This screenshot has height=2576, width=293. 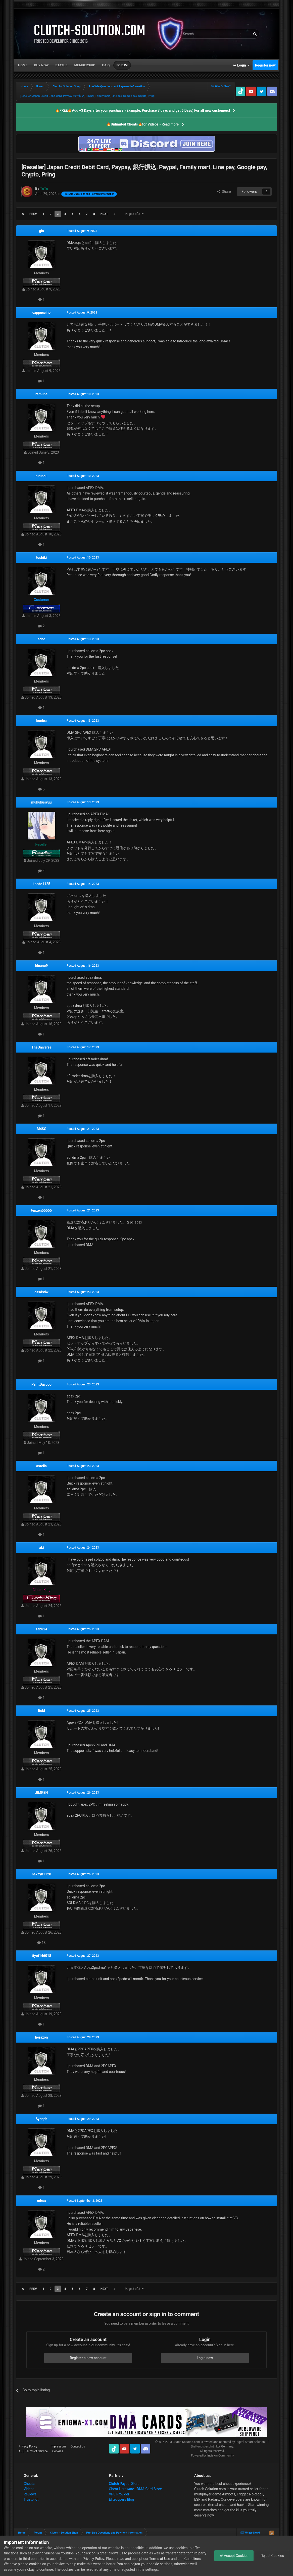 What do you see at coordinates (41, 313) in the screenshot?
I see `cappuccino` at bounding box center [41, 313].